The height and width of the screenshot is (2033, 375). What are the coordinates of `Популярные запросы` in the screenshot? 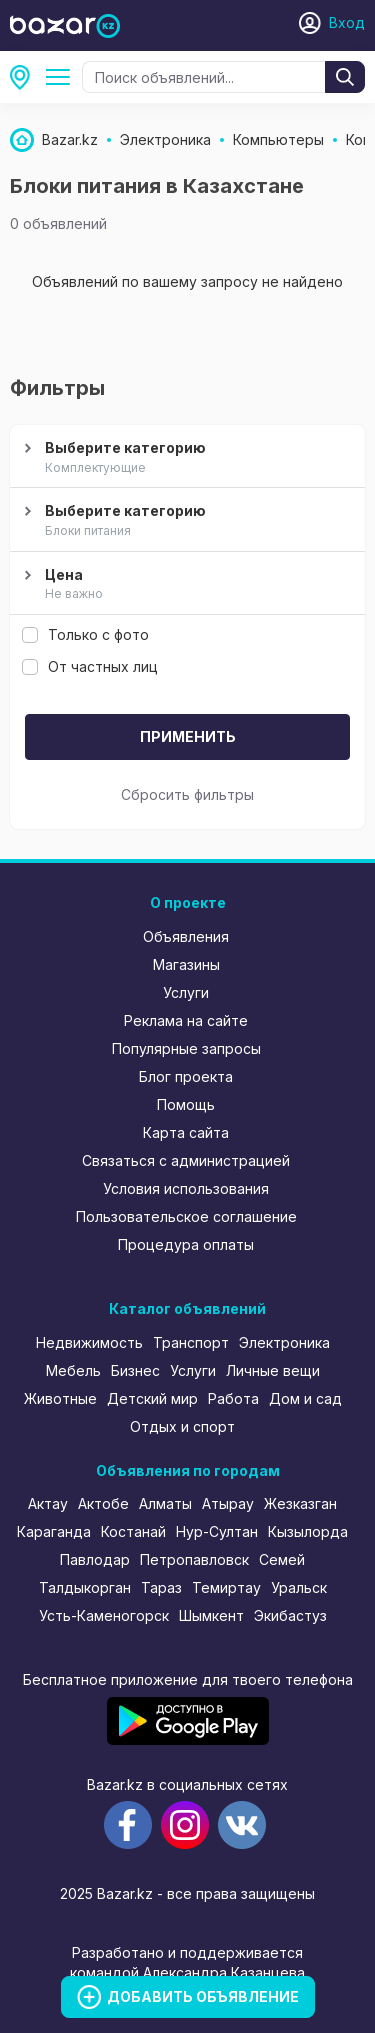 It's located at (186, 1048).